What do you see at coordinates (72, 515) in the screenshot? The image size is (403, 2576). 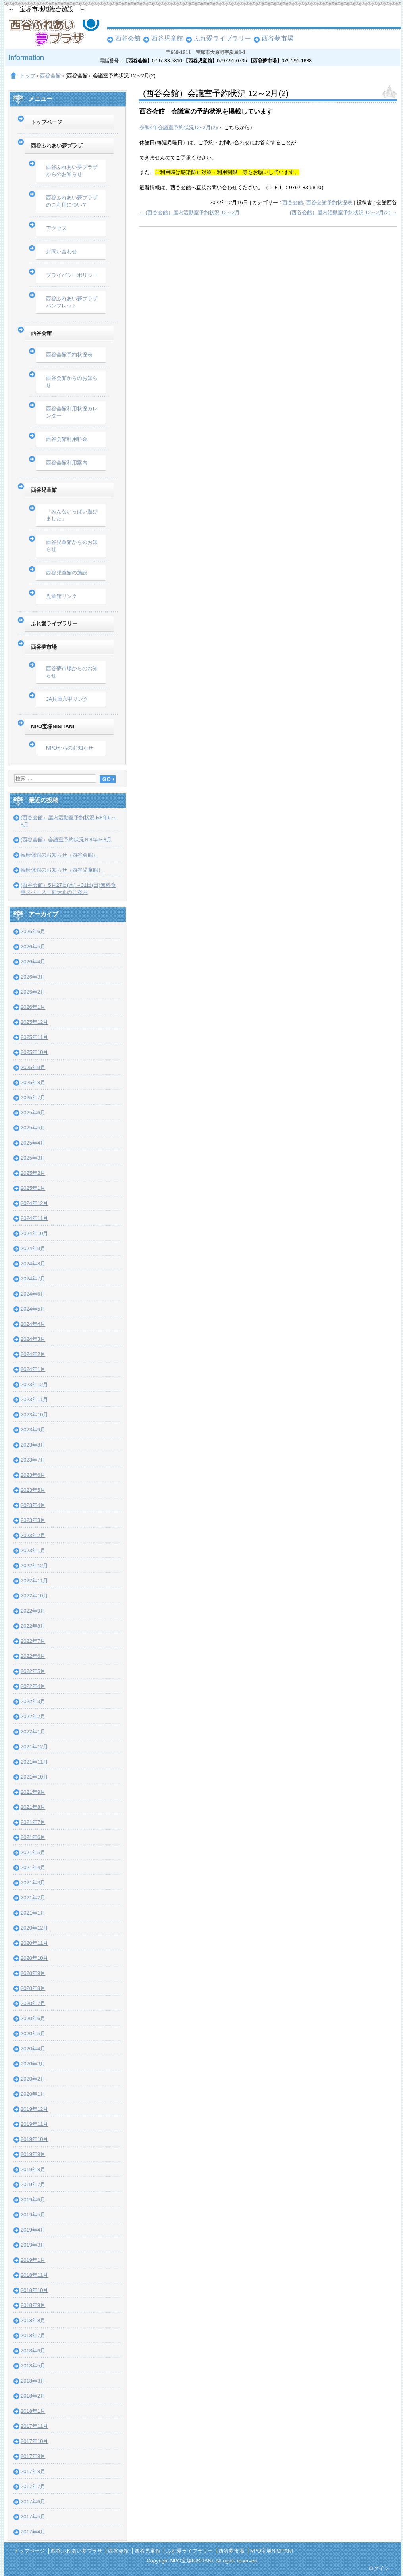 I see `「みんないっぱい遊びました」` at bounding box center [72, 515].